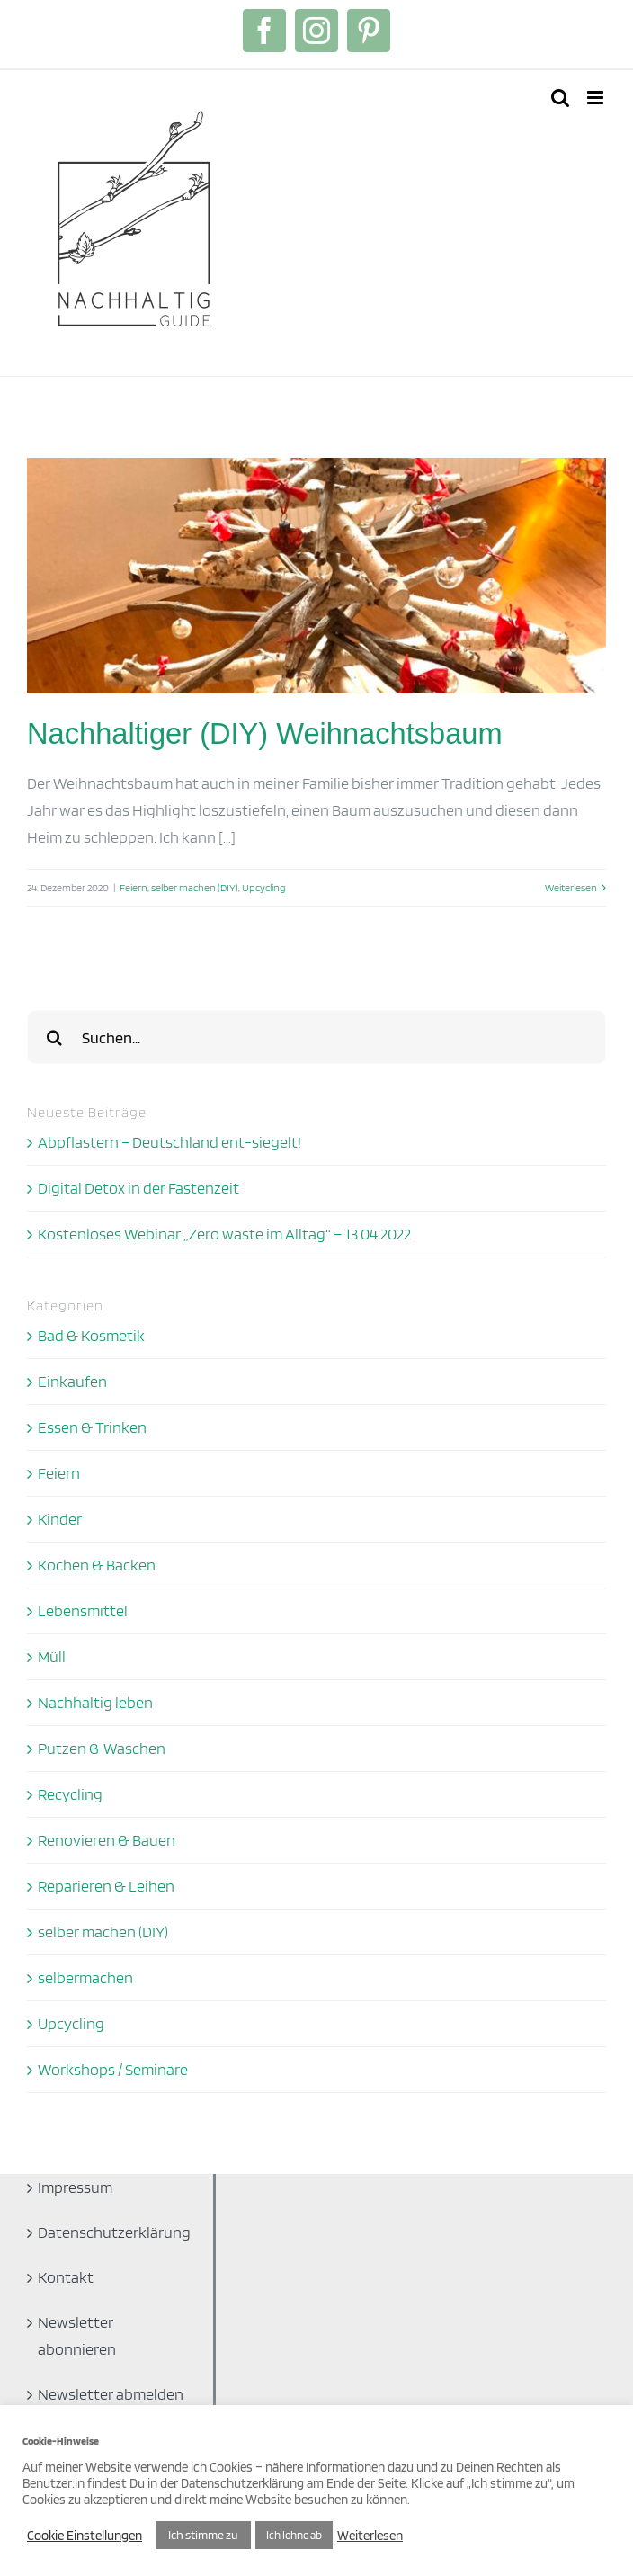 The height and width of the screenshot is (2576, 633). What do you see at coordinates (52, 1656) in the screenshot?
I see `Müll` at bounding box center [52, 1656].